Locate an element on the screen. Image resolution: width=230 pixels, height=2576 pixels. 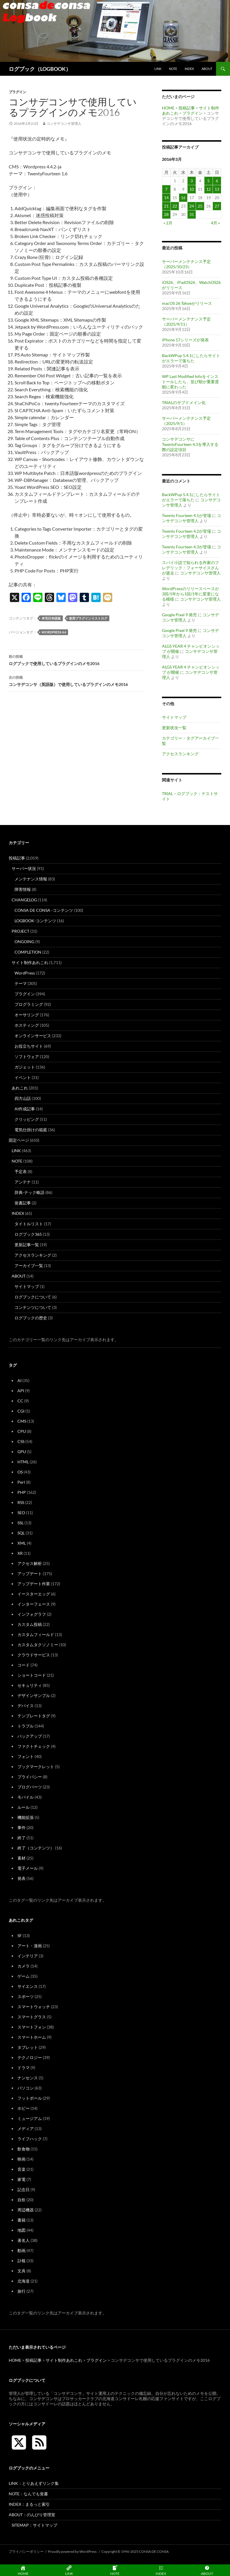
XML is located at coordinates (21, 1543).